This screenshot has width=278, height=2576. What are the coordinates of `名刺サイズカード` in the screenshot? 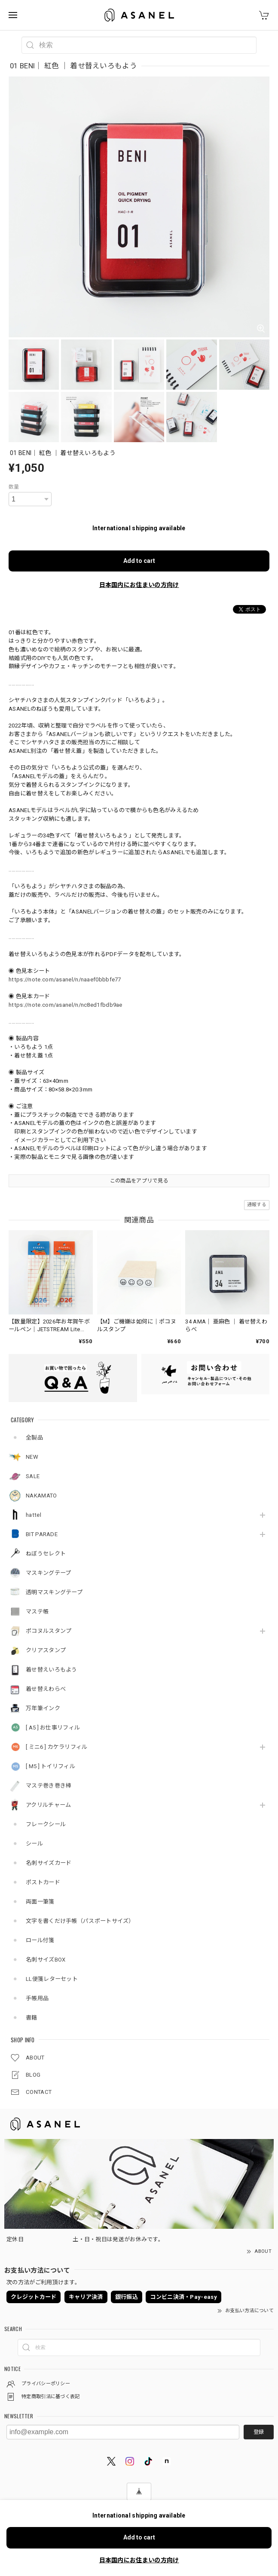 It's located at (48, 1863).